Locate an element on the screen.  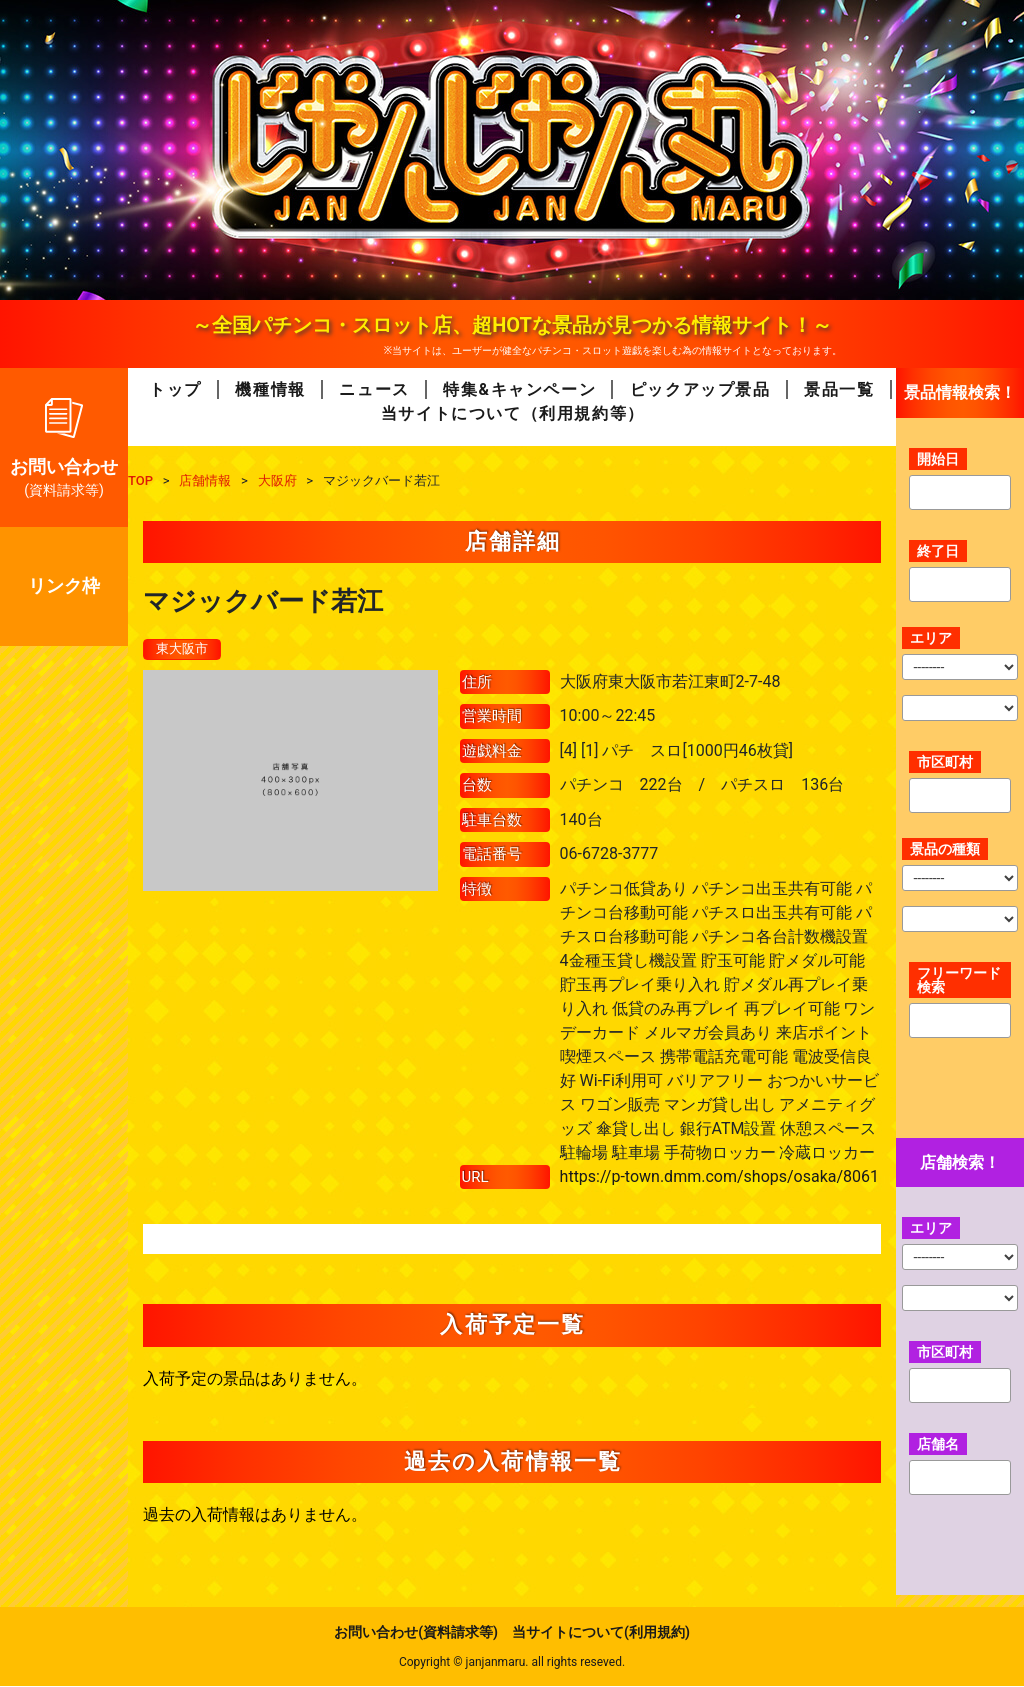
特集&キャンペーン is located at coordinates (519, 389).